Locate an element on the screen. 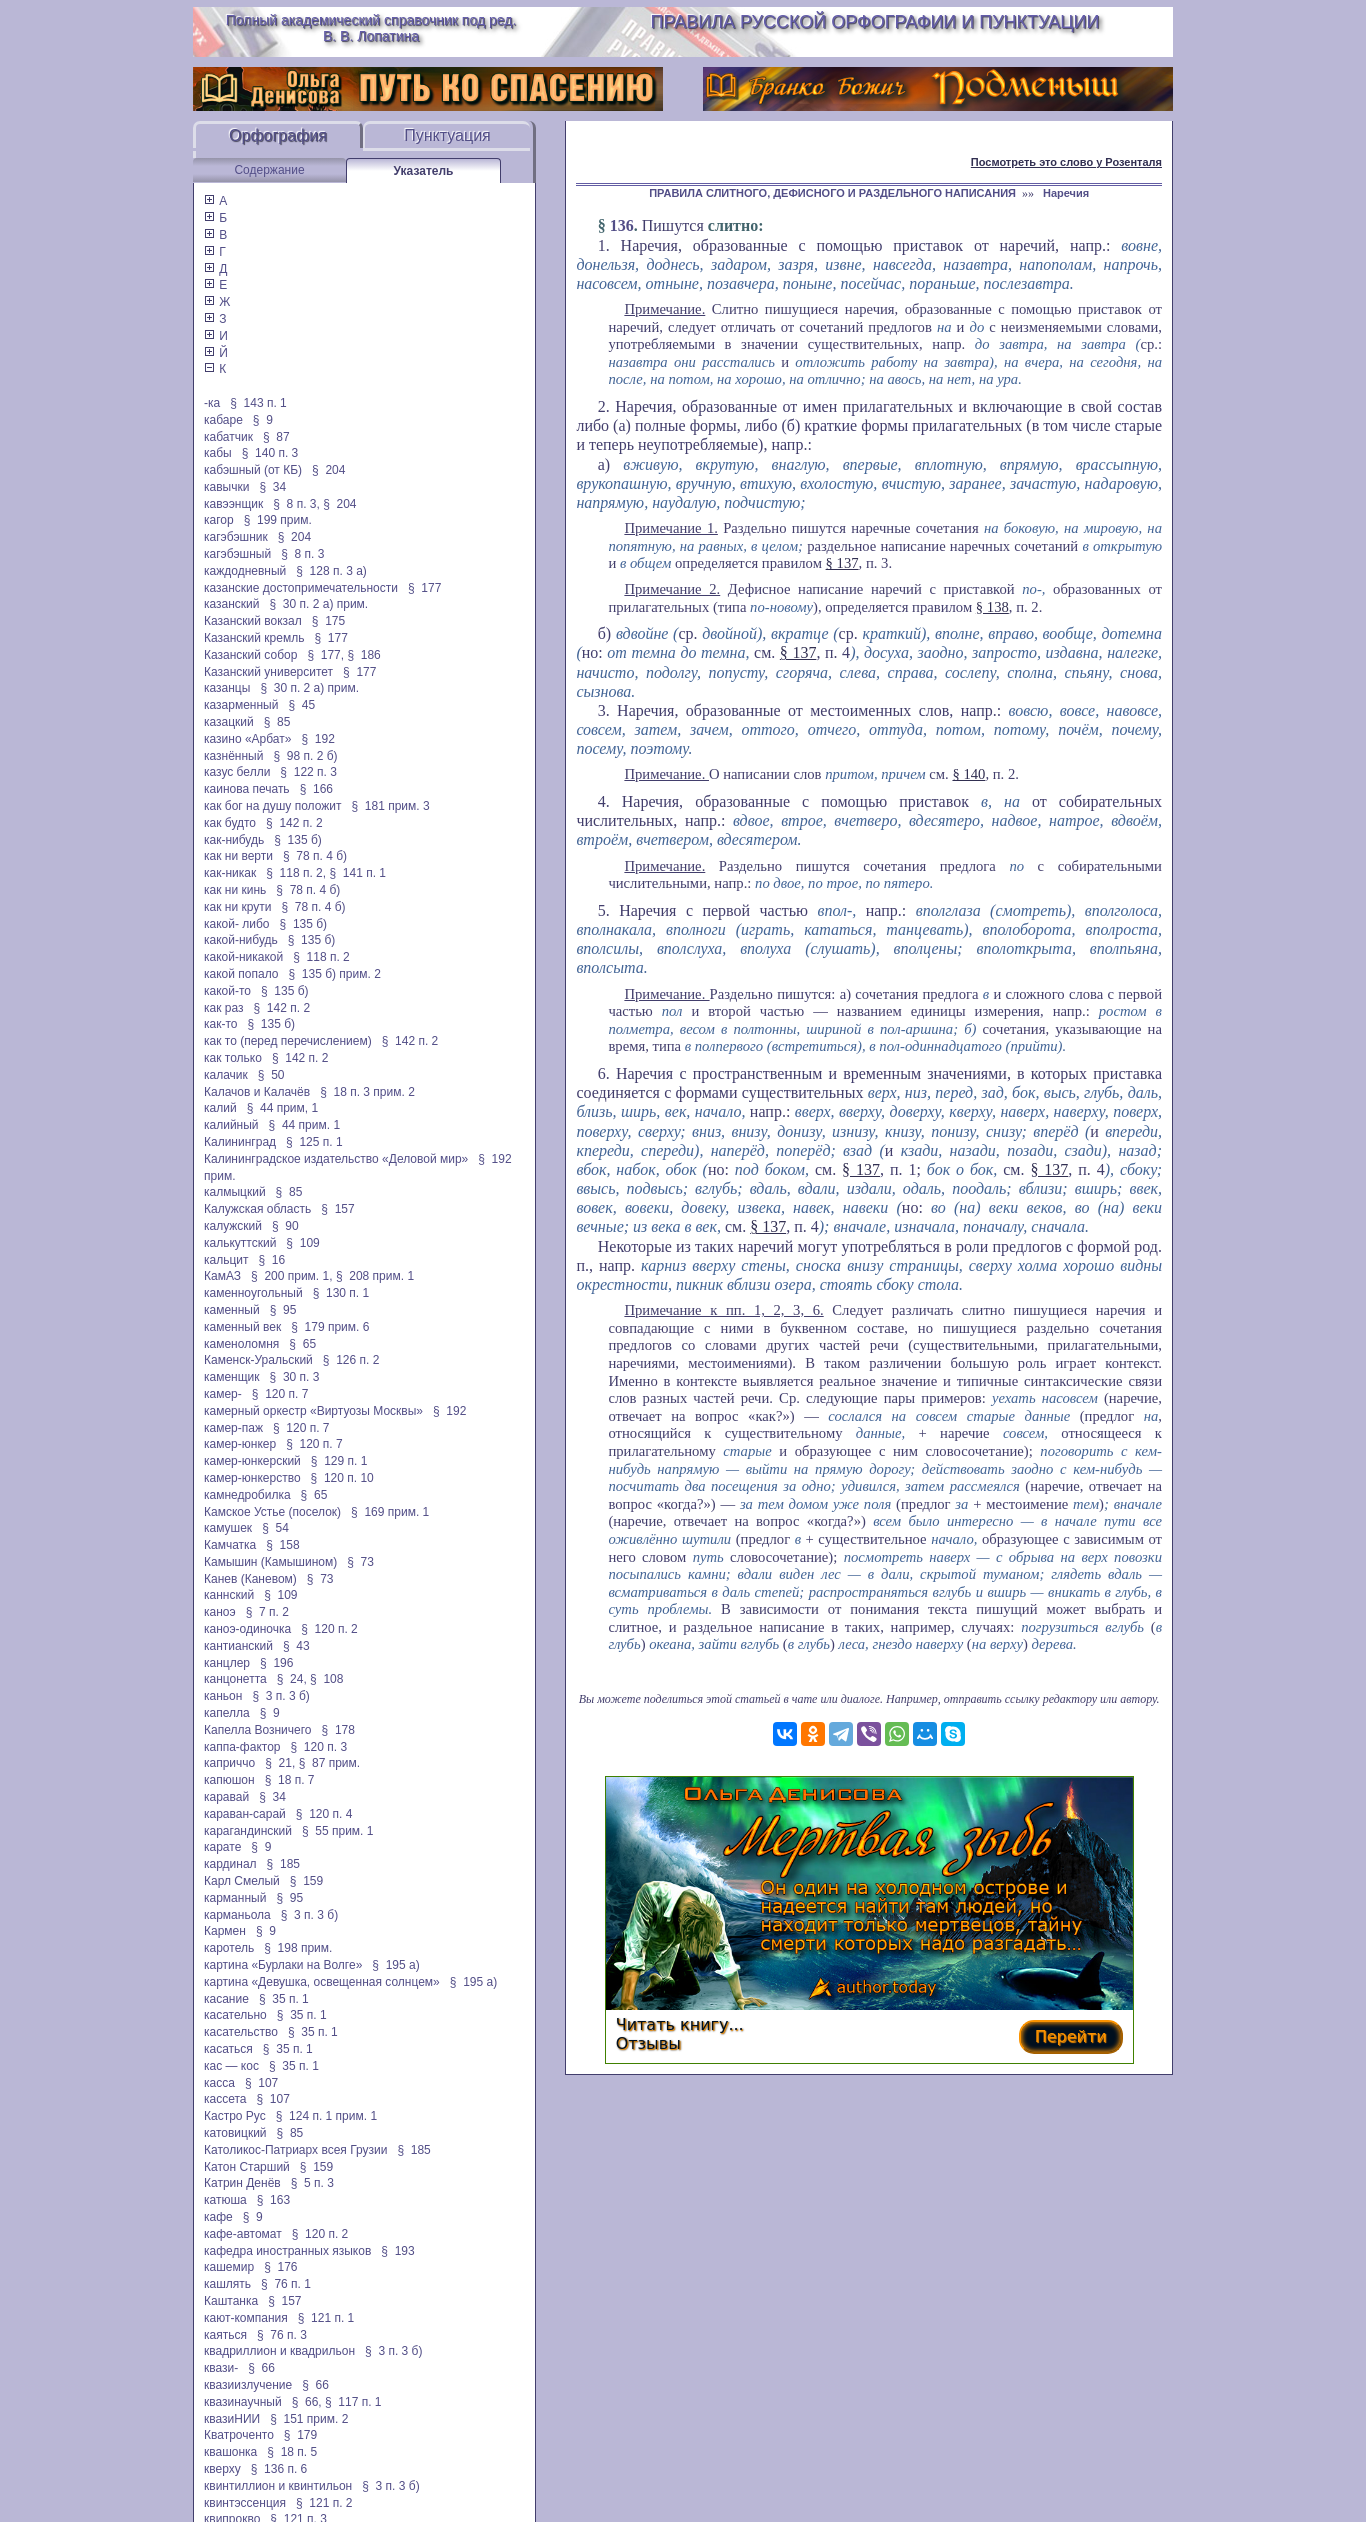  Казанский университет is located at coordinates (268, 672).